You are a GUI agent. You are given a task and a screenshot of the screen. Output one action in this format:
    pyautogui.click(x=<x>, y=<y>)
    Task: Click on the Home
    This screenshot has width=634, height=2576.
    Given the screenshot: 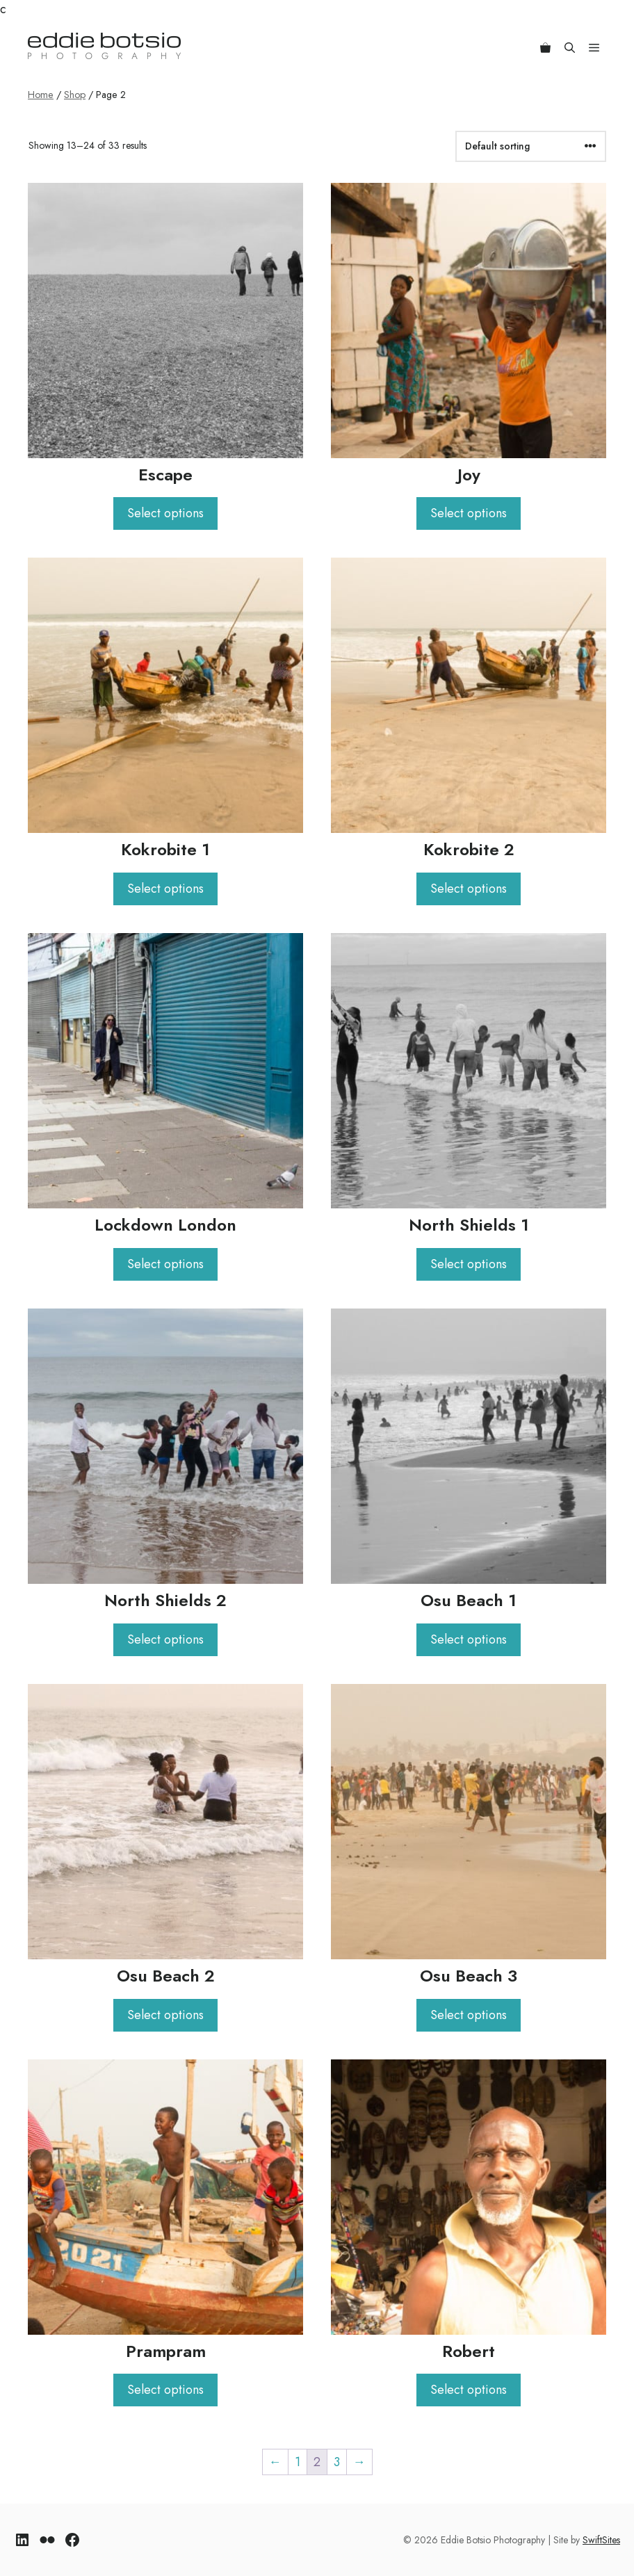 What is the action you would take?
    pyautogui.click(x=41, y=95)
    